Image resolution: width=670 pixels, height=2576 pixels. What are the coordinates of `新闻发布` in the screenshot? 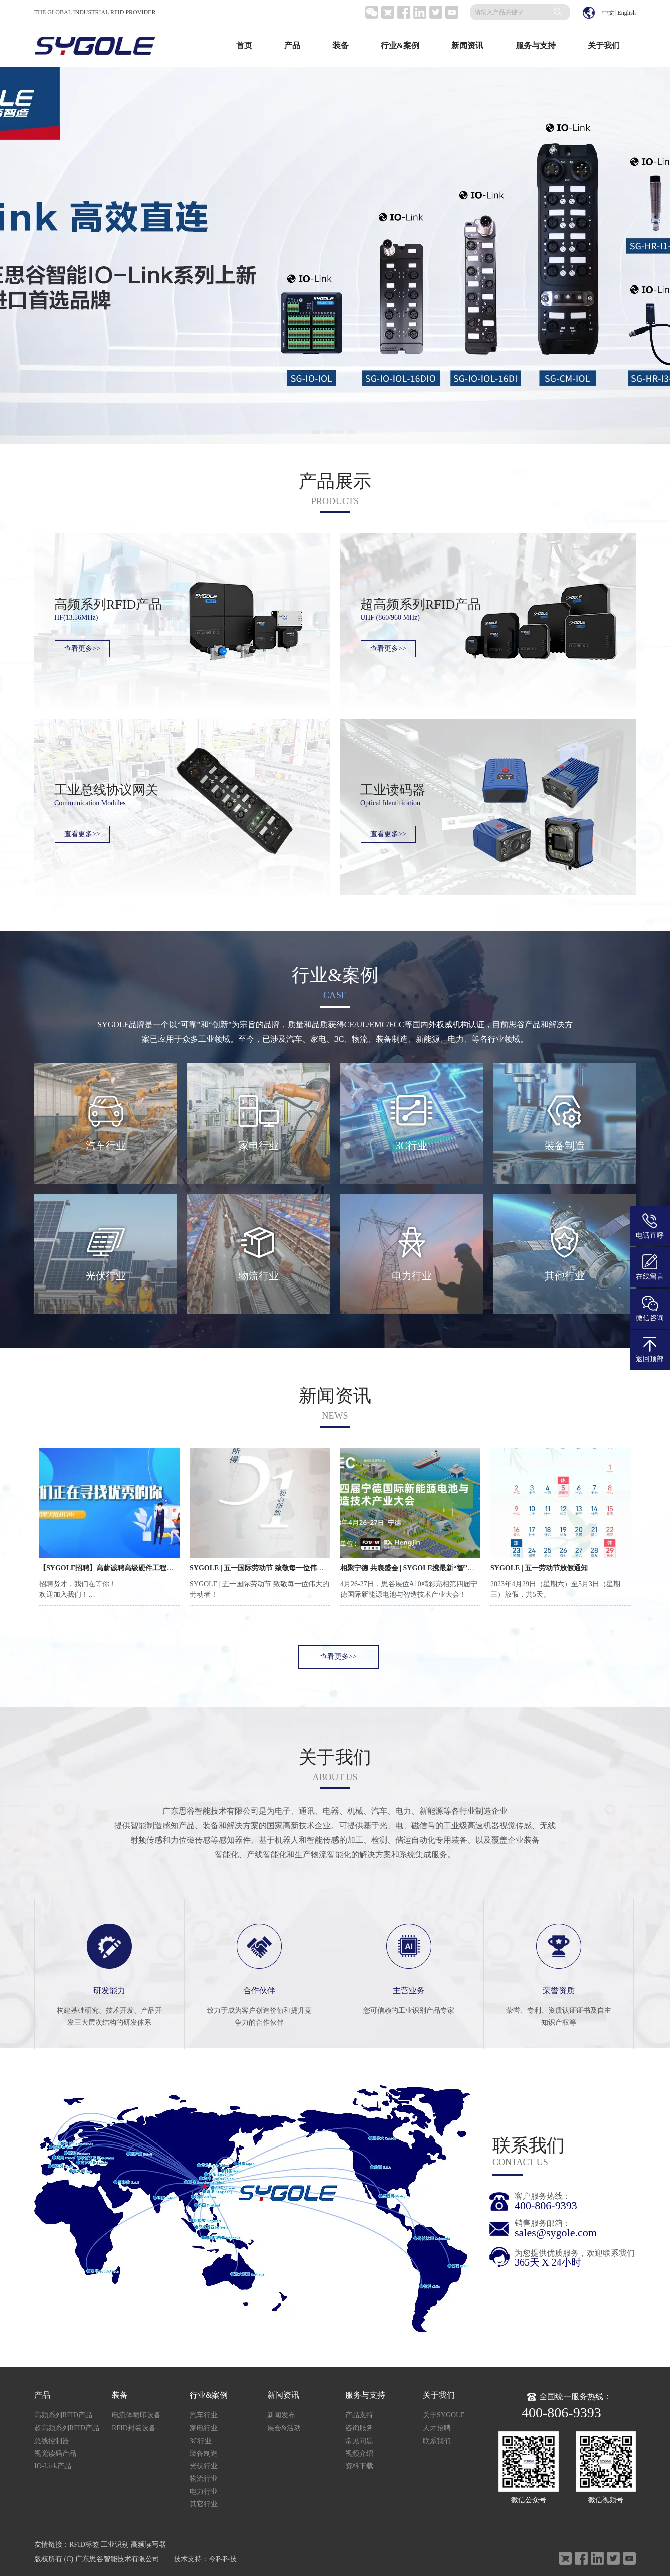 It's located at (281, 2415).